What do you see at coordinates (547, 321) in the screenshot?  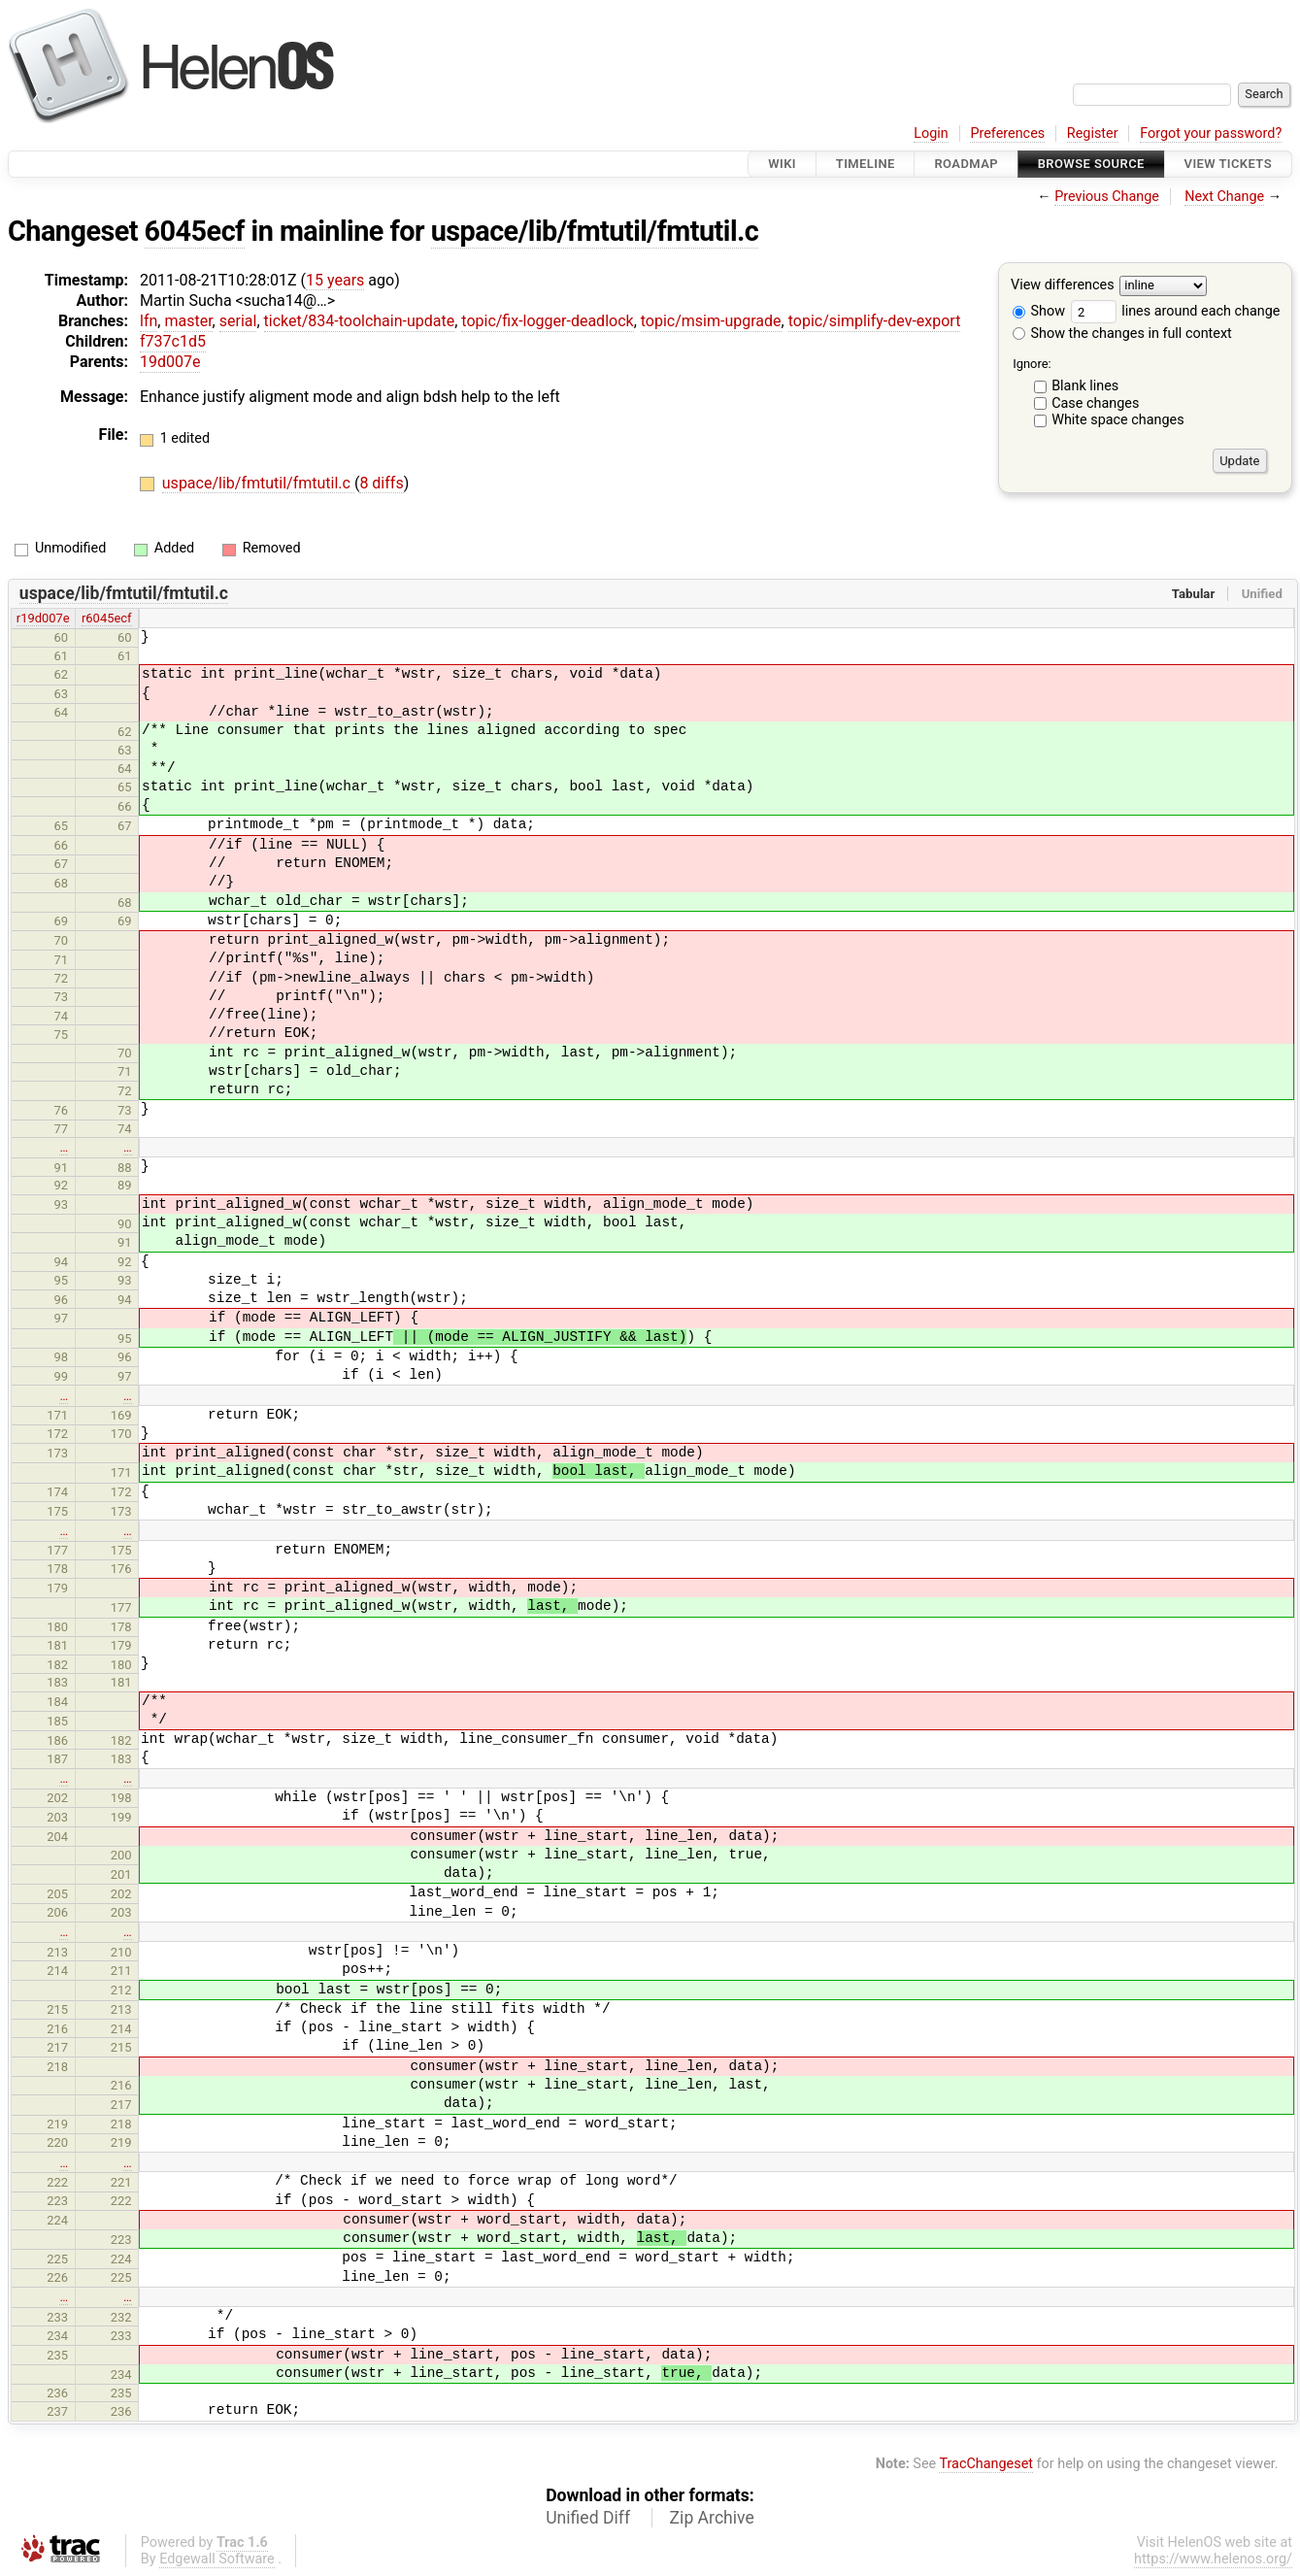 I see `topic/fix-logger-deadlock` at bounding box center [547, 321].